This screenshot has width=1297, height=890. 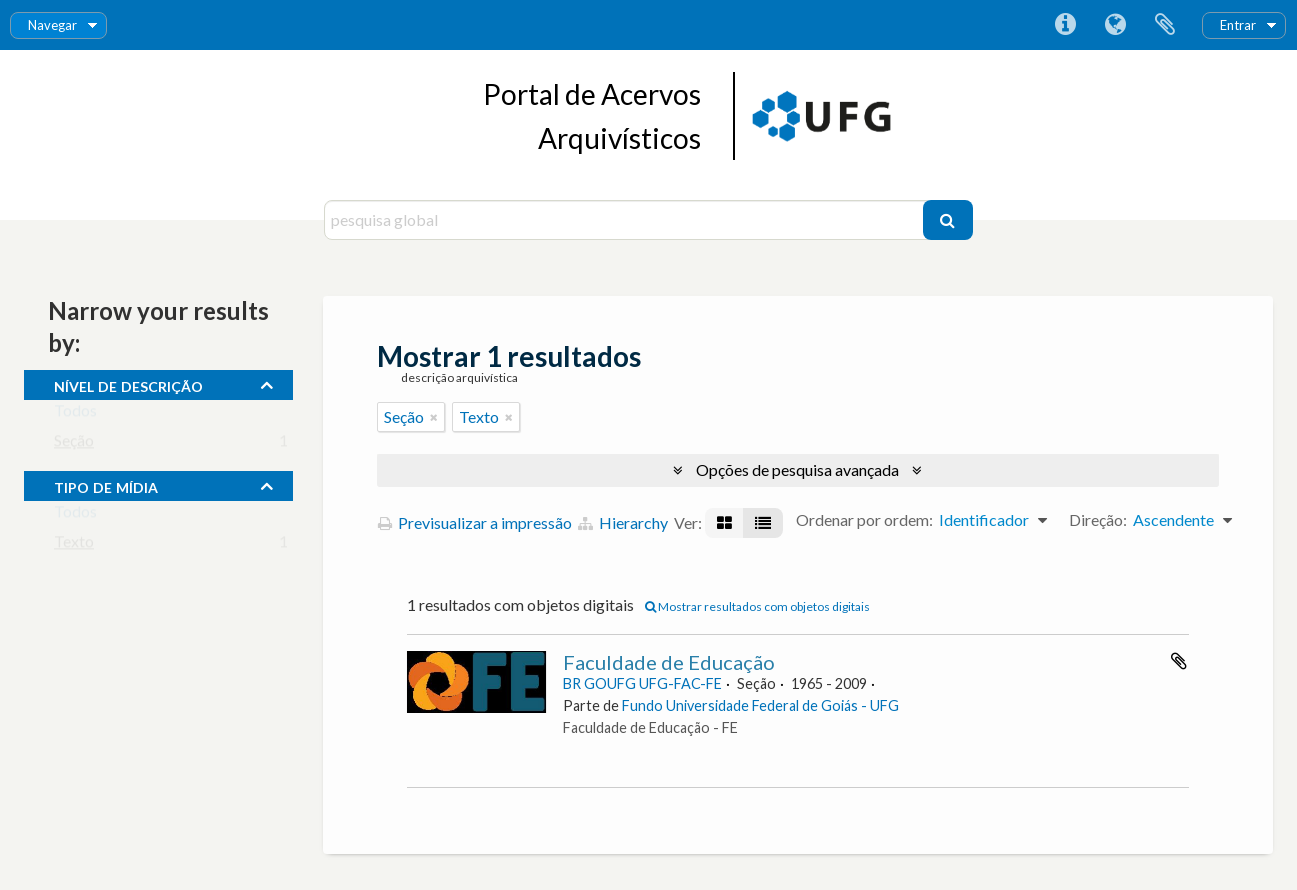 I want to click on Seção, so click(x=74, y=444).